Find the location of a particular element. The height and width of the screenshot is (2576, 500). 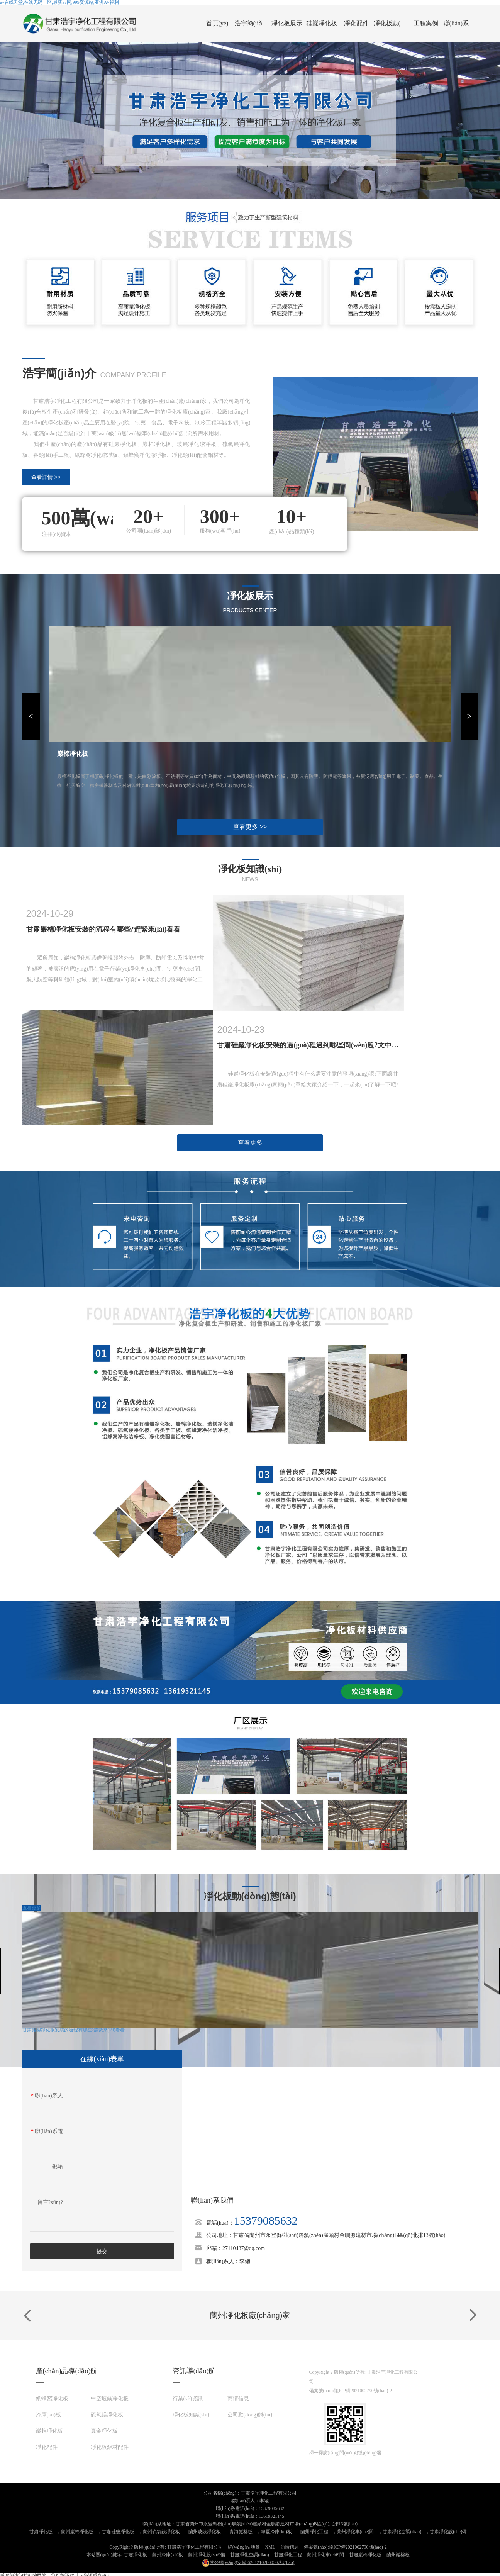

網(wǎng)站地圖 is located at coordinates (244, 2547).